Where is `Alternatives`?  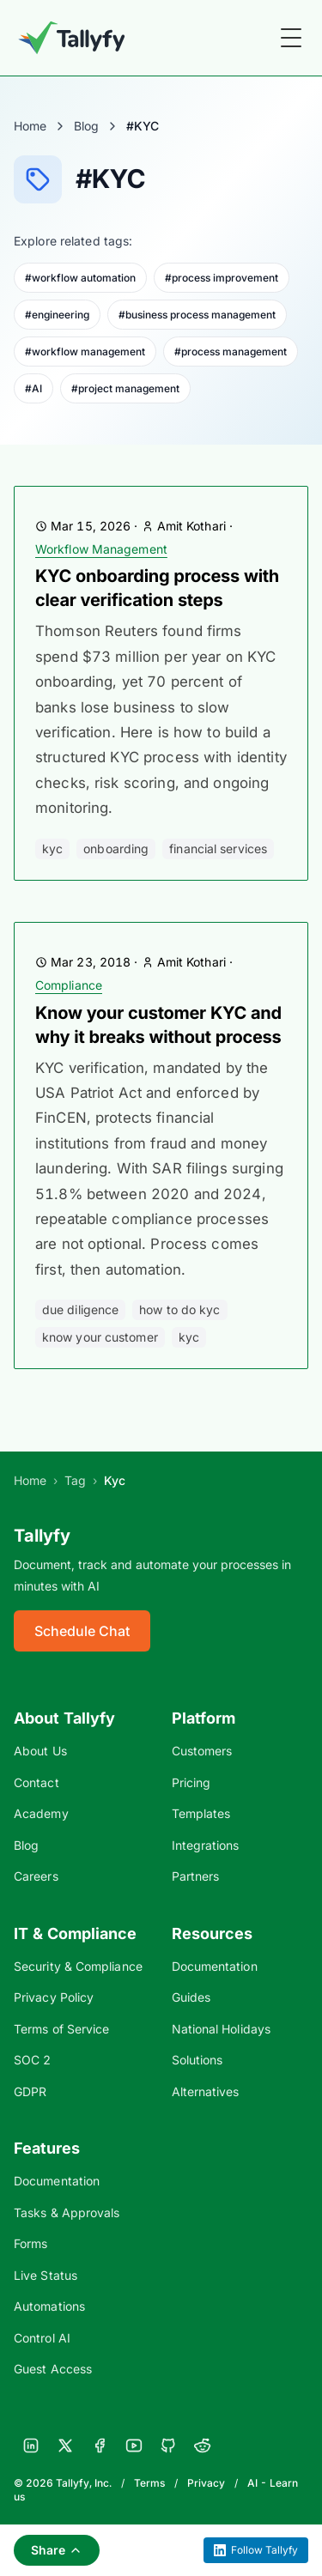 Alternatives is located at coordinates (206, 2091).